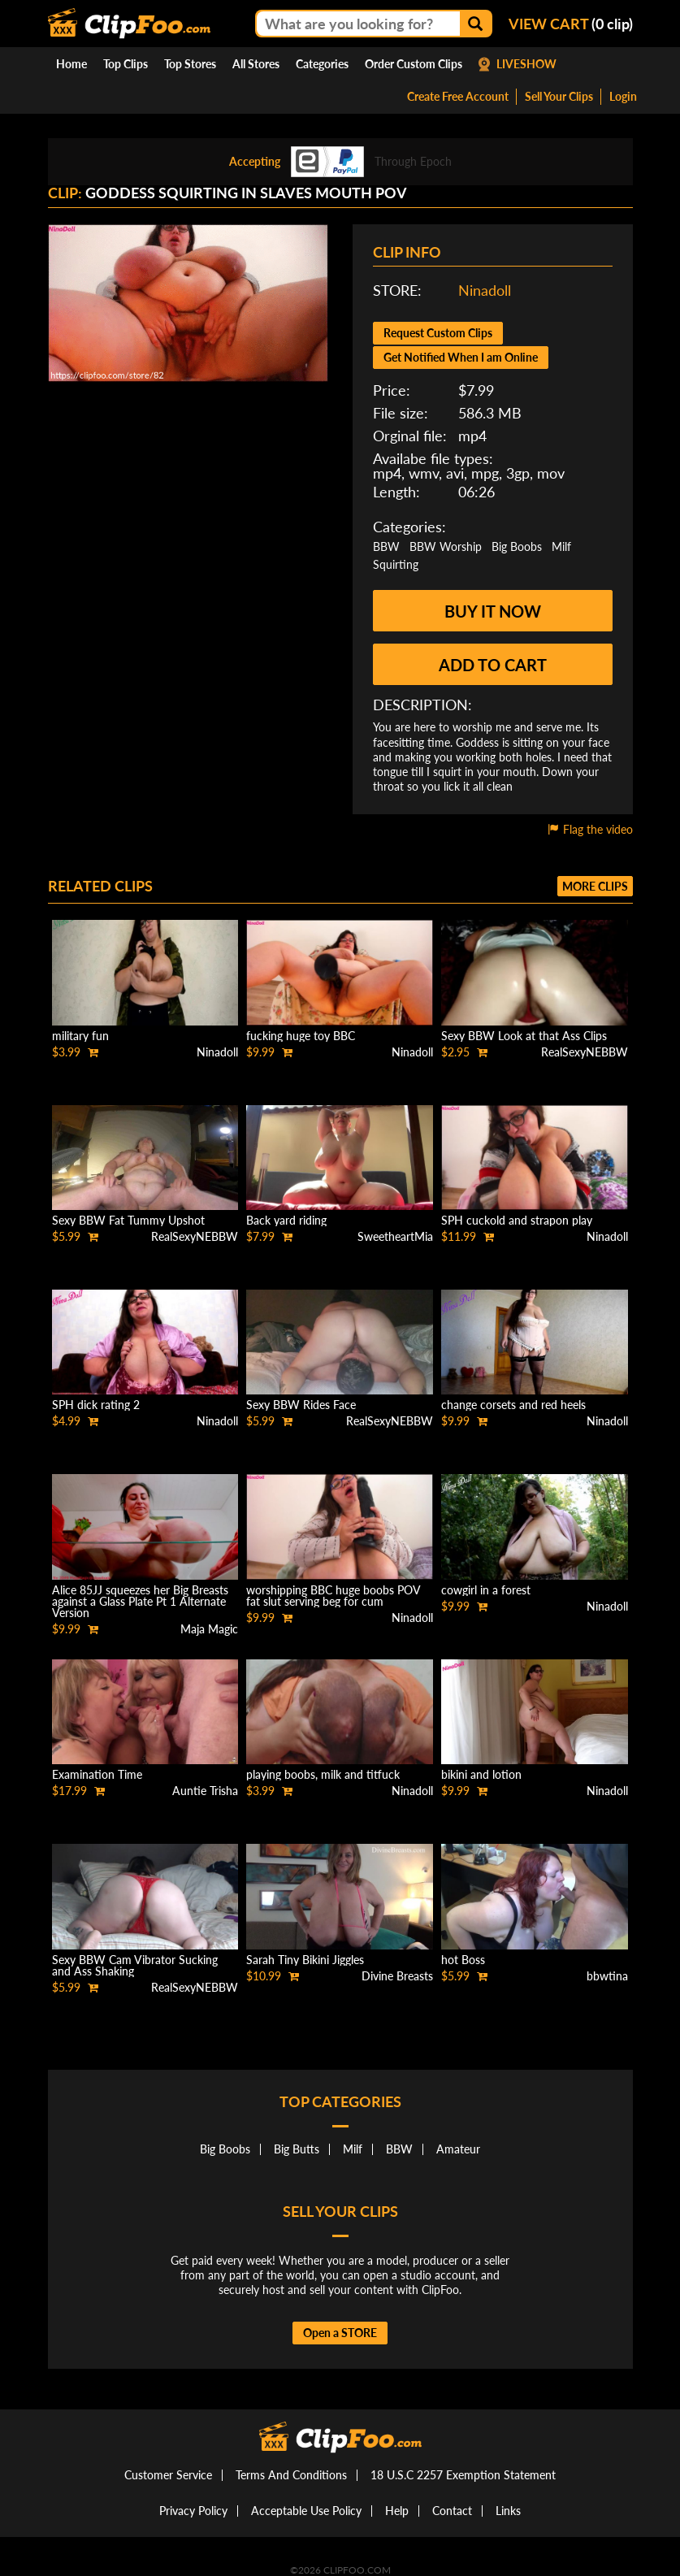  Describe the element at coordinates (323, 1774) in the screenshot. I see `playing boobs, milk and titfuck` at that location.